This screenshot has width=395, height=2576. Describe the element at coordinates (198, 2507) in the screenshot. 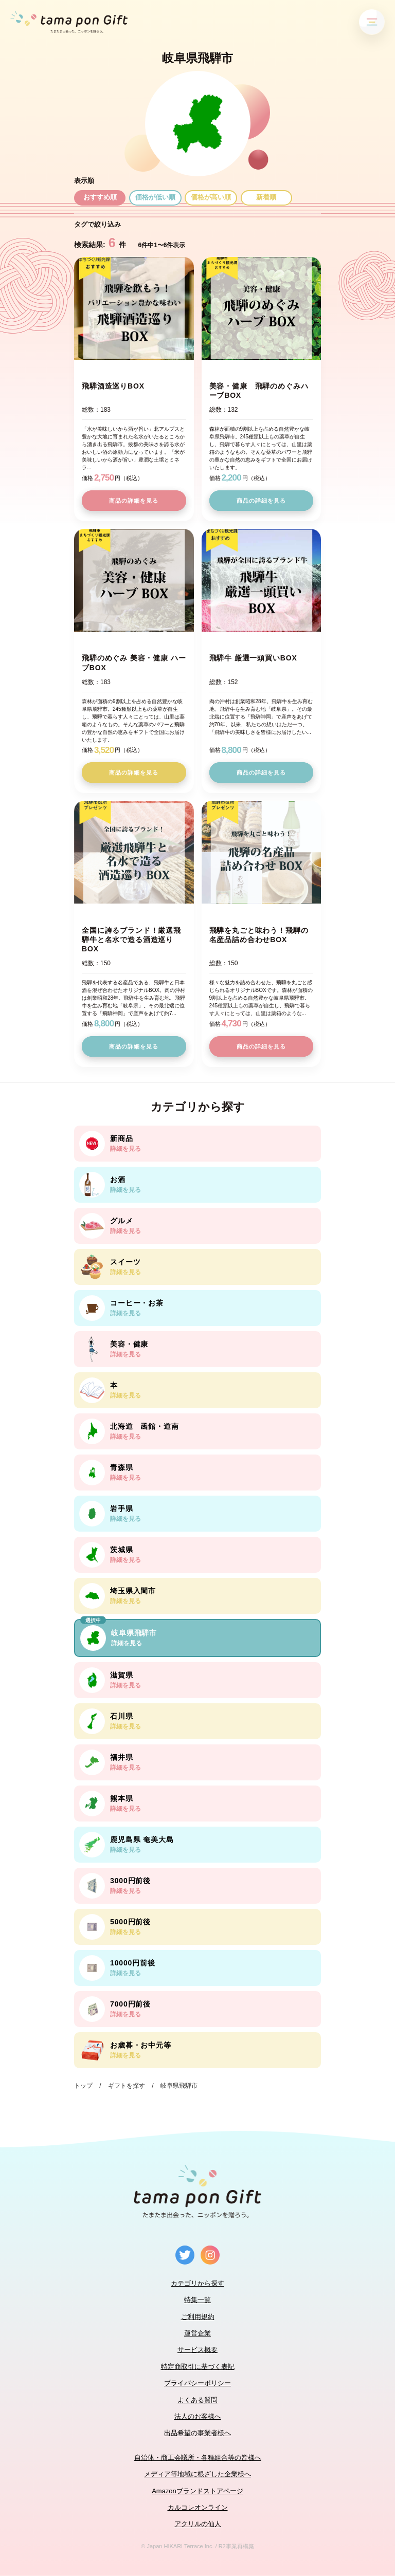

I see `カルコレオンライン` at that location.